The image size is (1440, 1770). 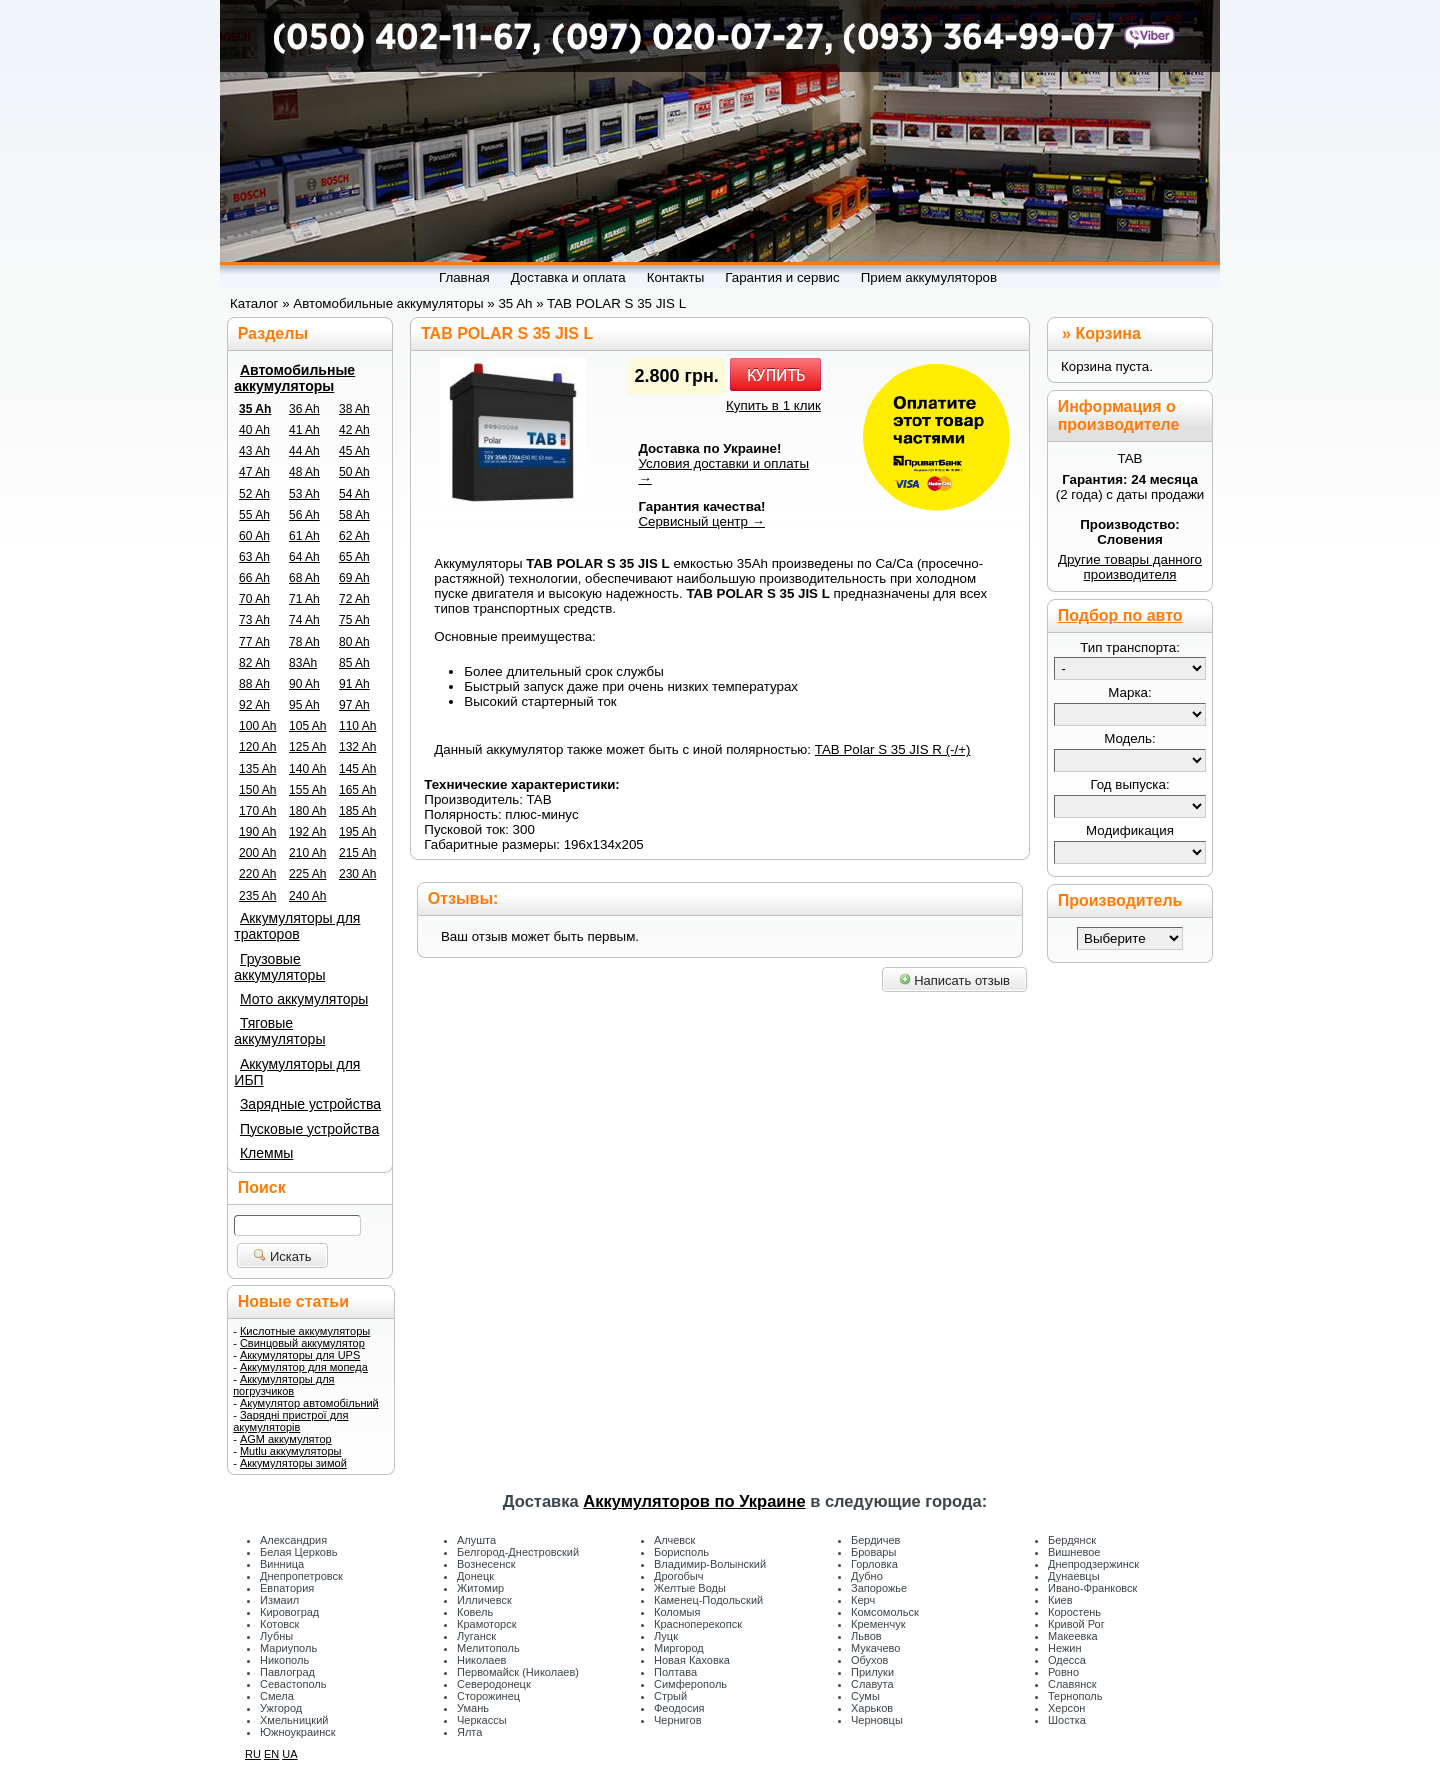 What do you see at coordinates (310, 1104) in the screenshot?
I see `Зарядные устройства` at bounding box center [310, 1104].